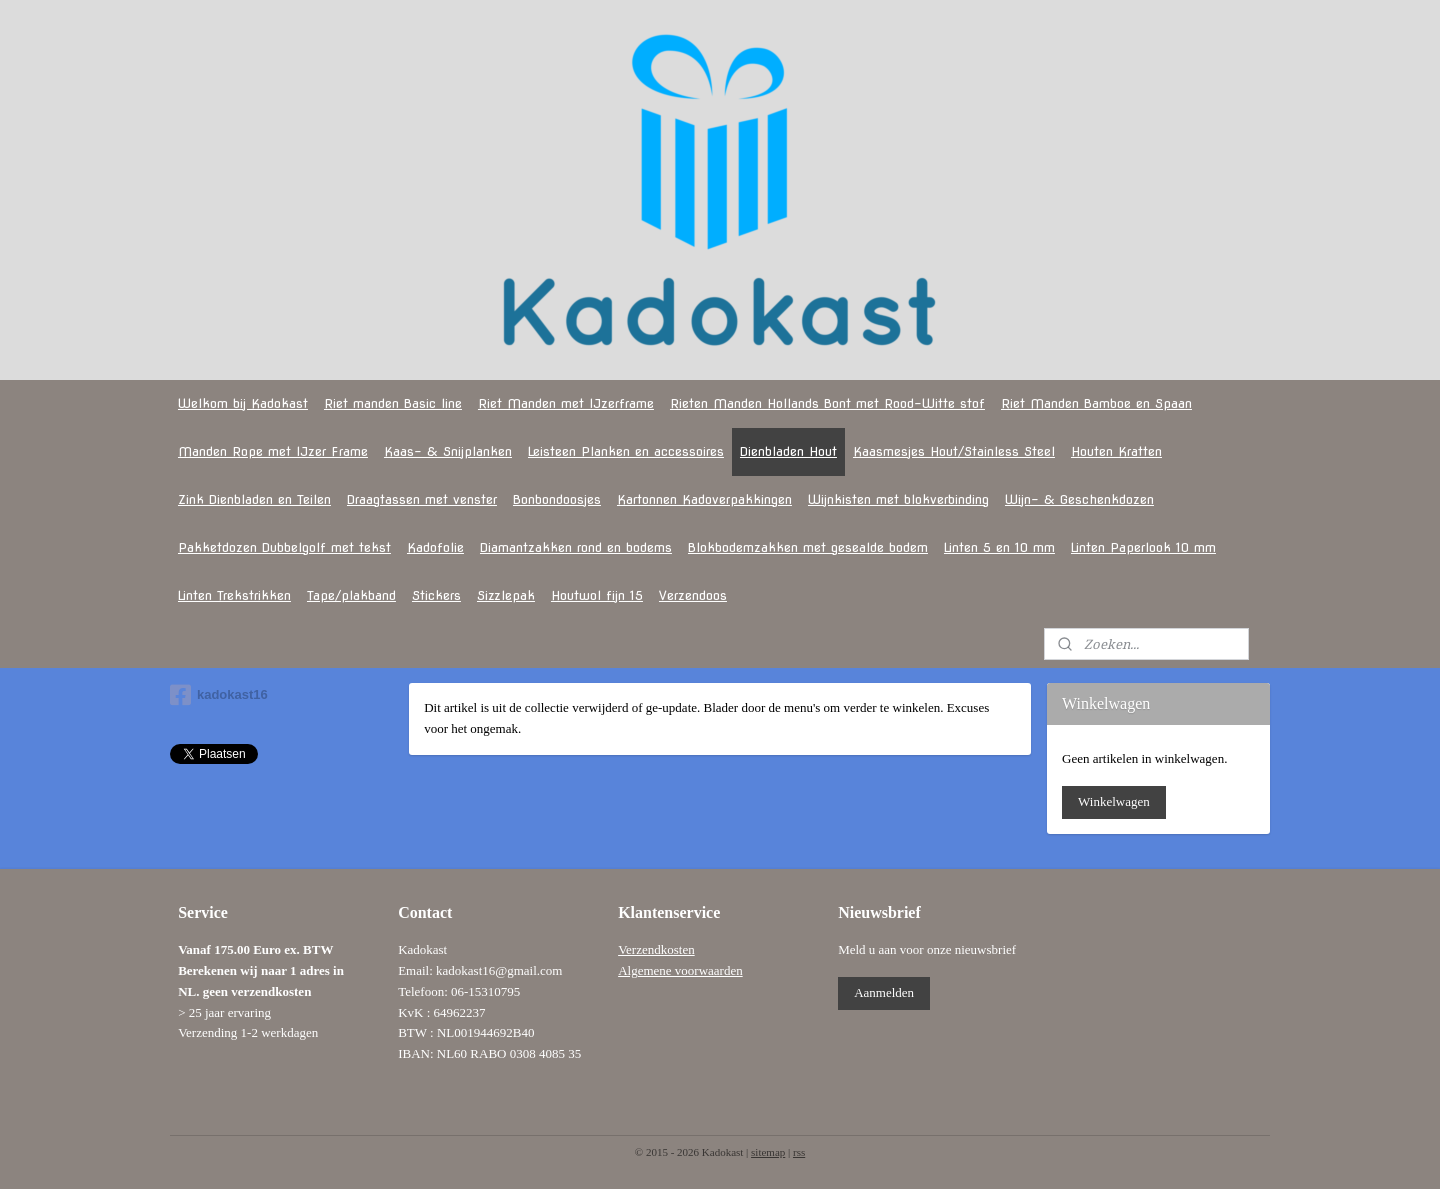 The image size is (1440, 1189). Describe the element at coordinates (898, 499) in the screenshot. I see `Wijnkisten met blokverbinding` at that location.